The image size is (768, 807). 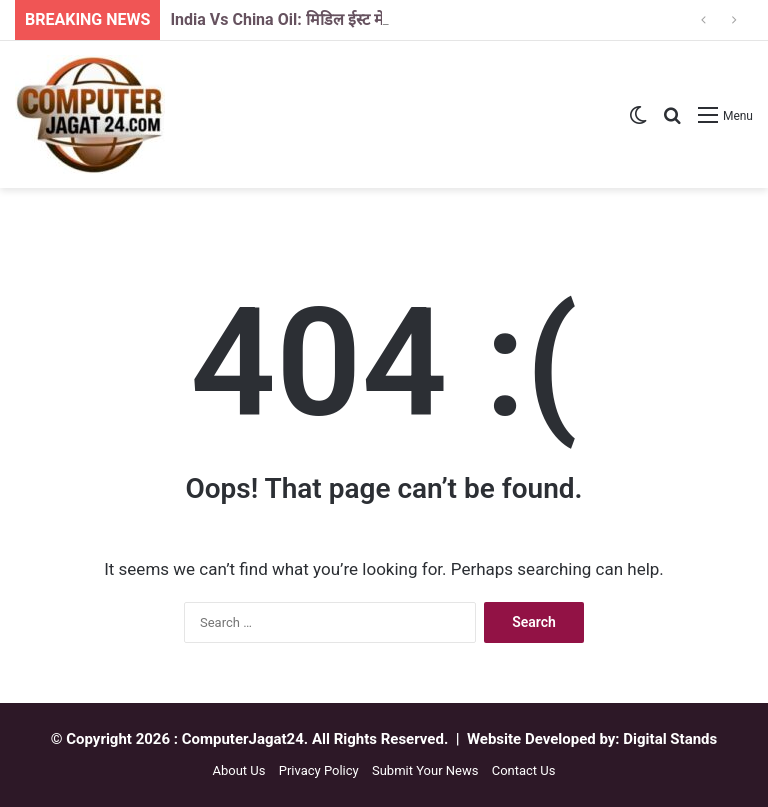 What do you see at coordinates (524, 770) in the screenshot?
I see `Contact Us` at bounding box center [524, 770].